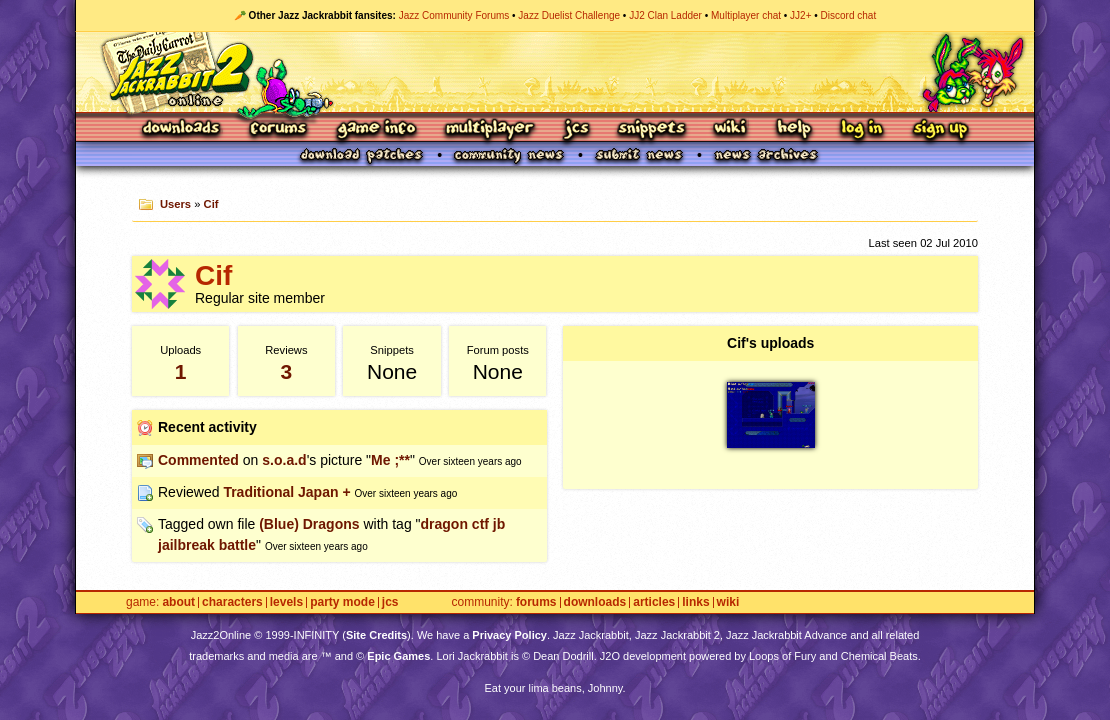  Describe the element at coordinates (284, 460) in the screenshot. I see `s.o.a.d` at that location.